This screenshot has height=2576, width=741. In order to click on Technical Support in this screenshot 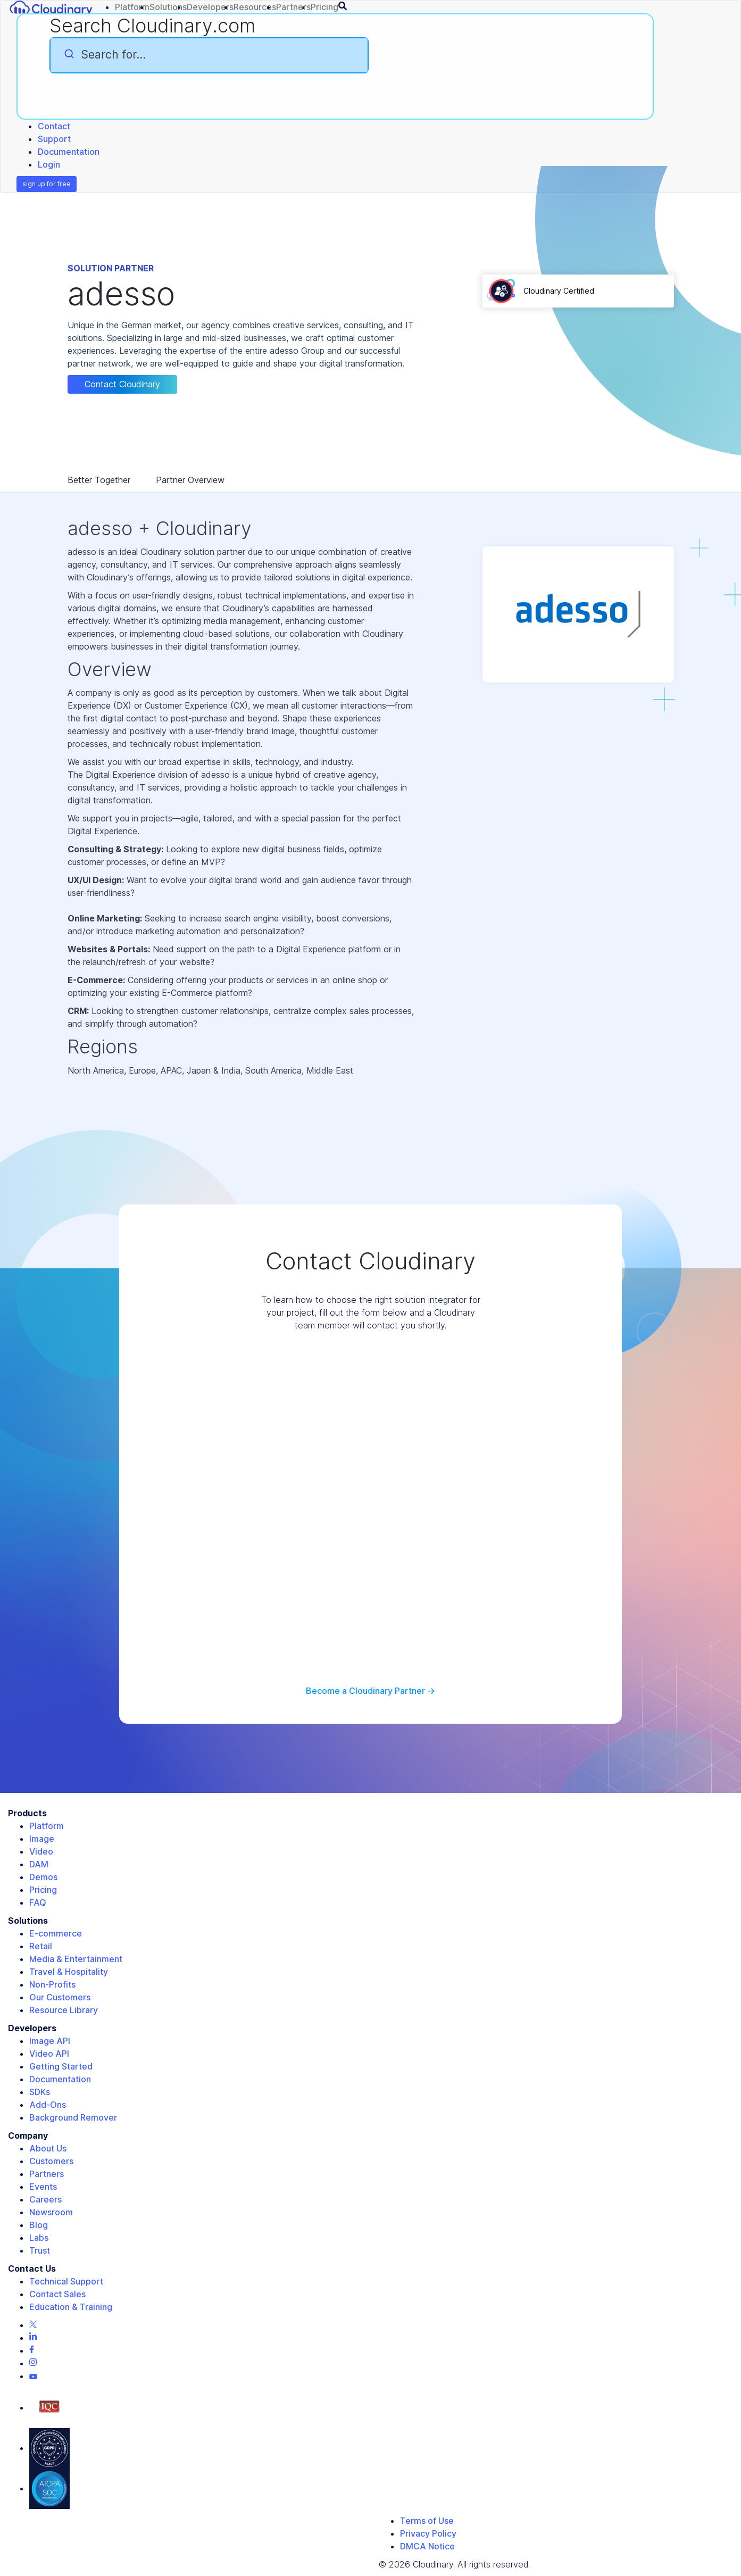, I will do `click(66, 2281)`.